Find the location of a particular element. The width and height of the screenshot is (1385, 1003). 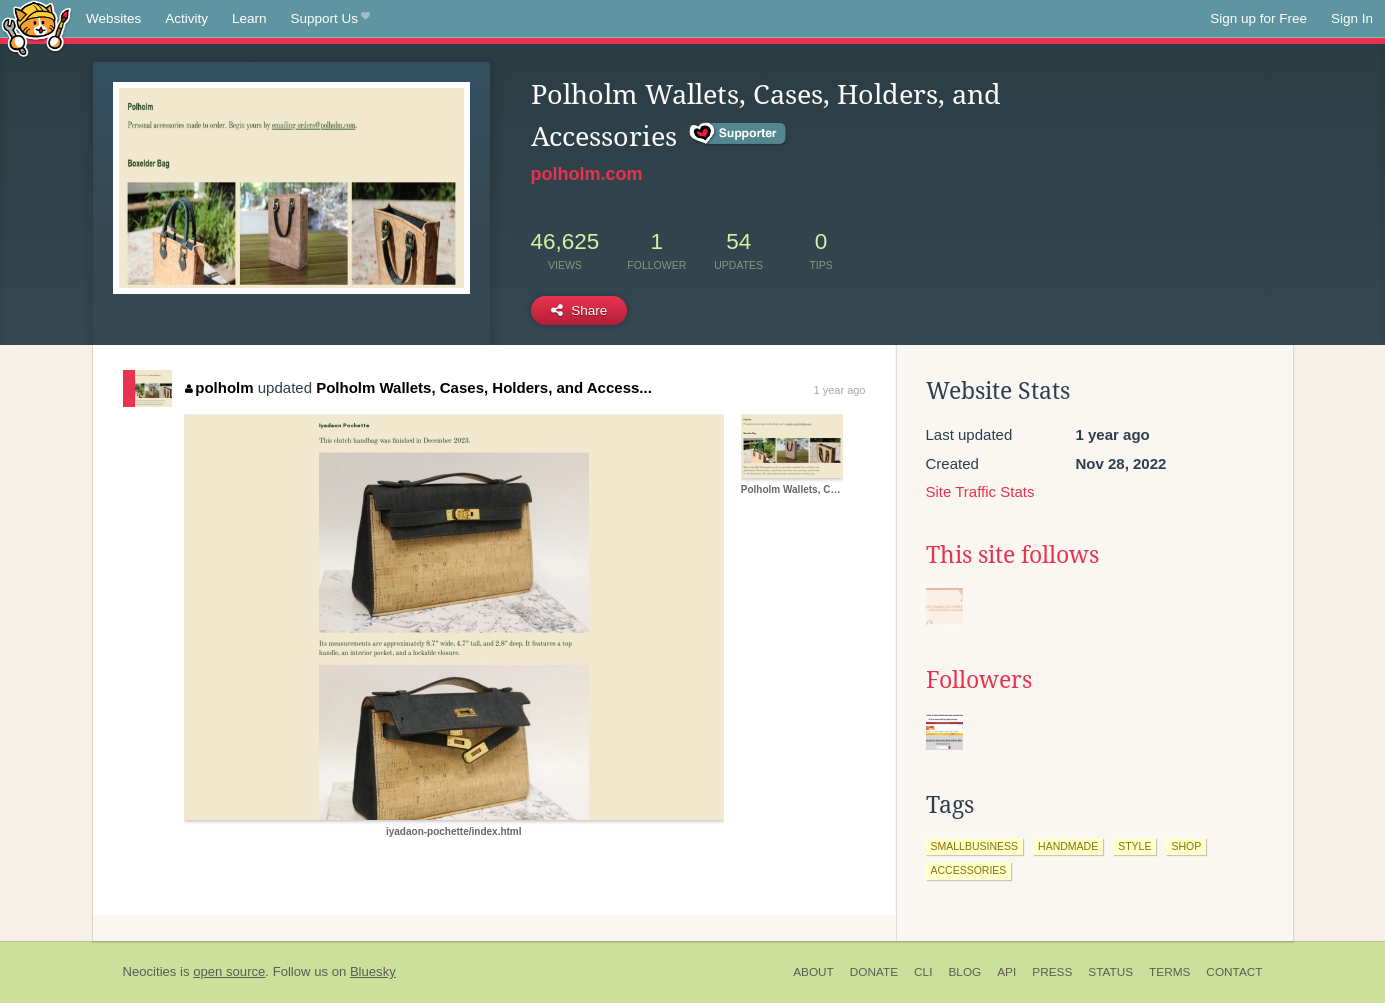

Activity is located at coordinates (186, 18).